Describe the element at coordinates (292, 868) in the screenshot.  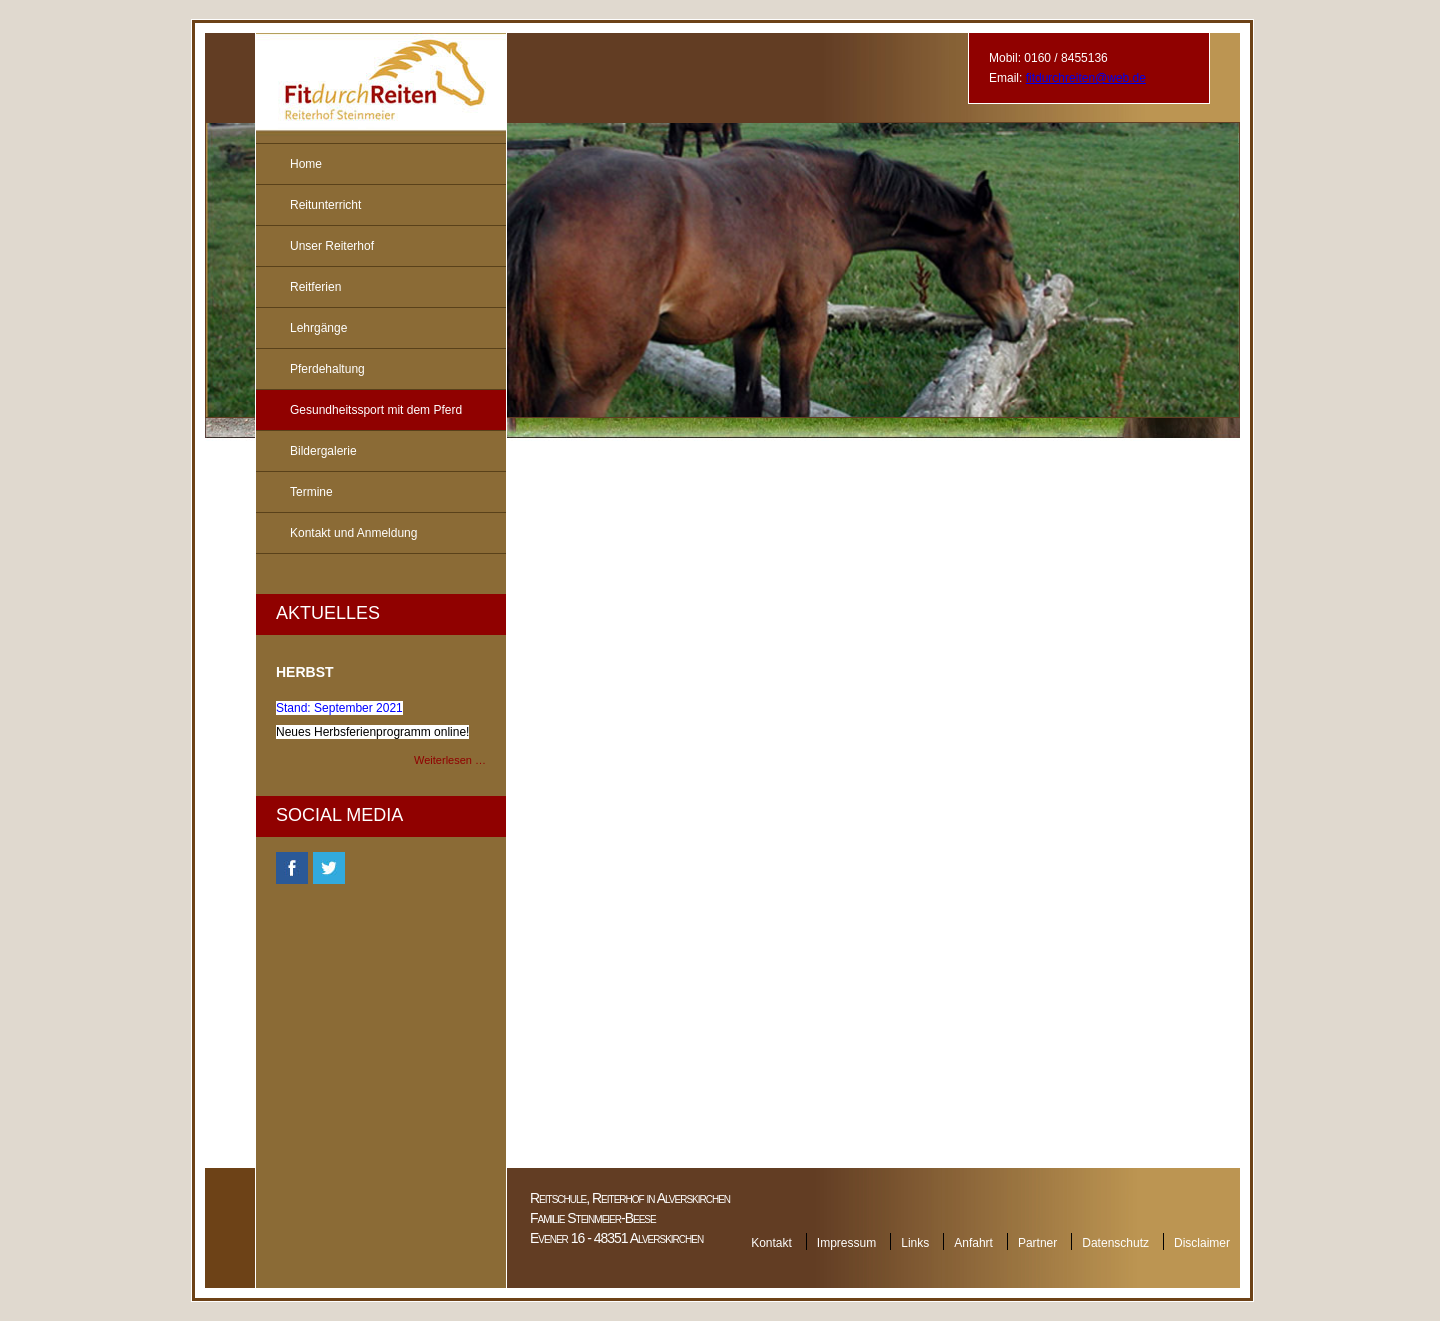
I see `Facebook` at that location.